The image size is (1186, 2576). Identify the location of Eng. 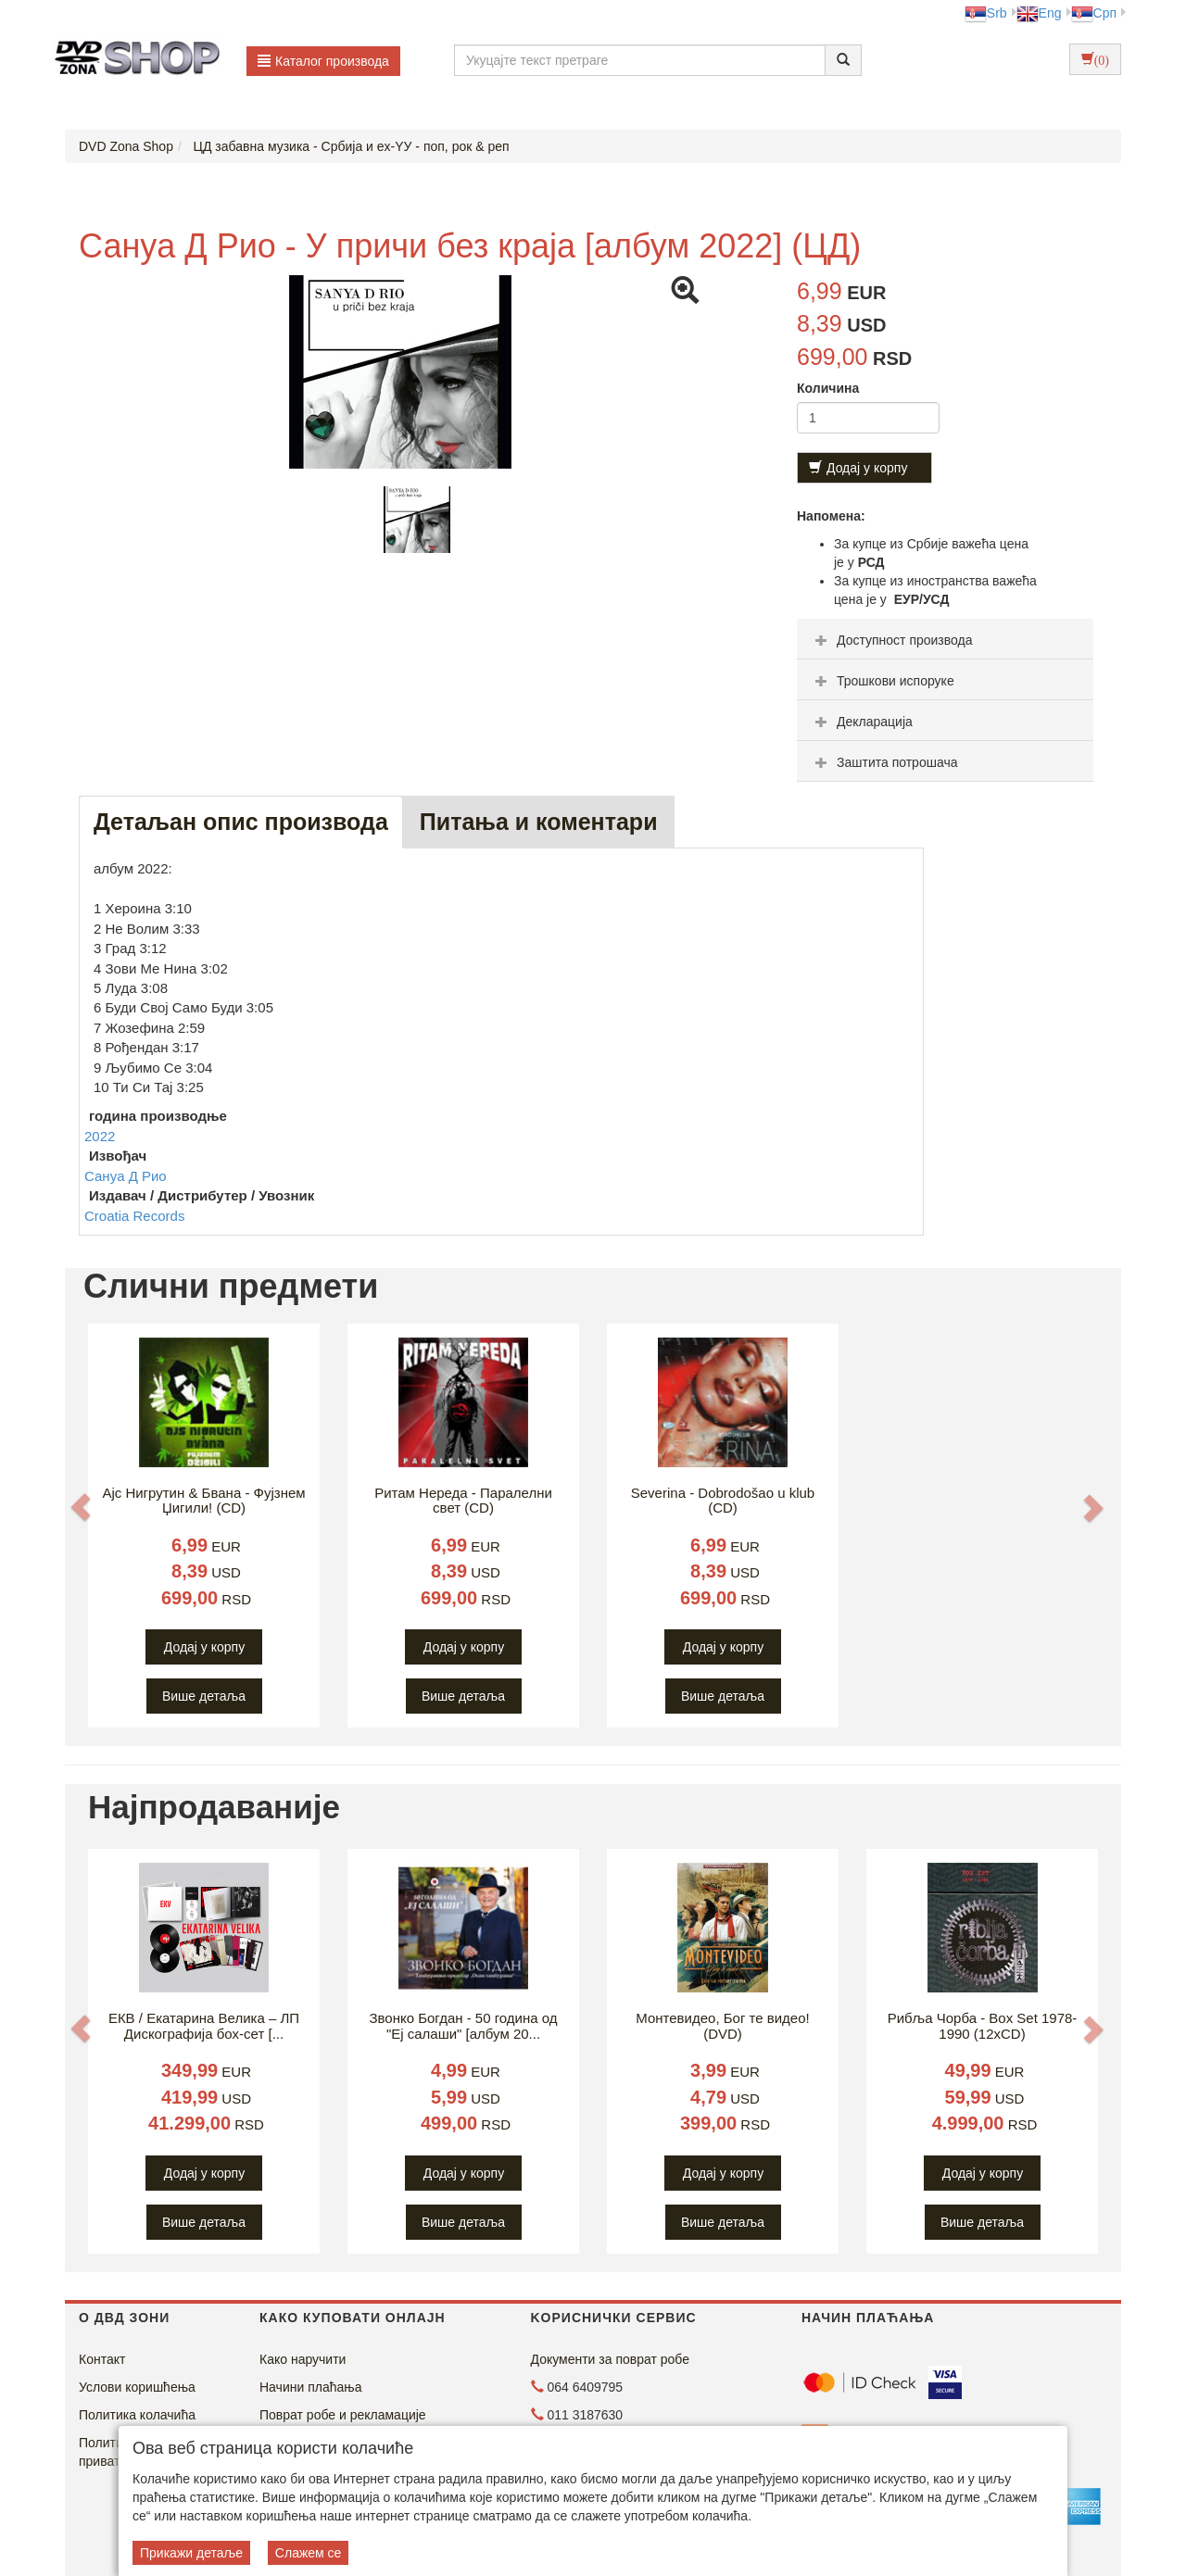
(1039, 13).